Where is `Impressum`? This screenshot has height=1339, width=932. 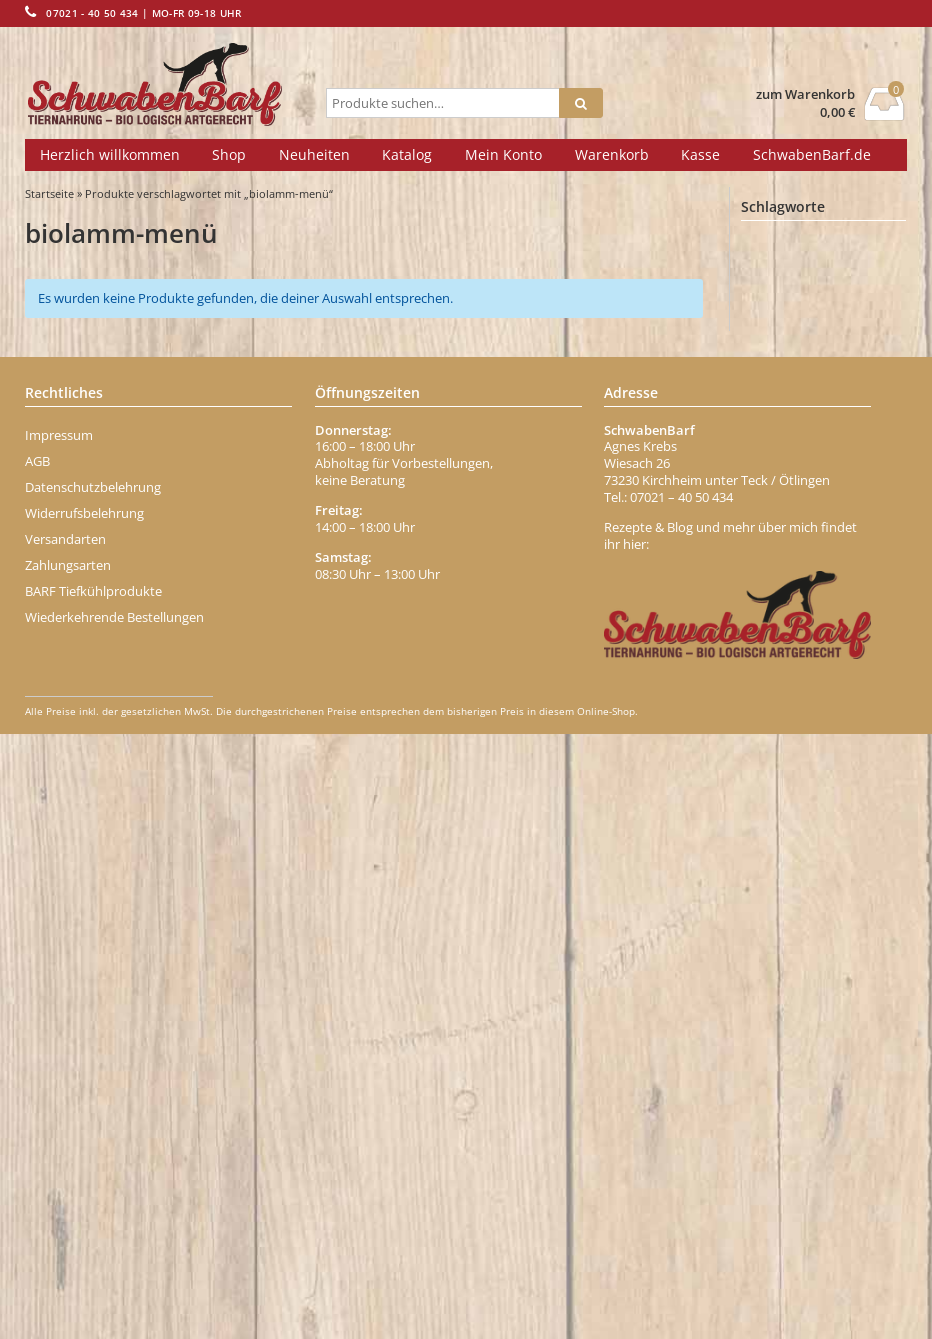 Impressum is located at coordinates (59, 1040).